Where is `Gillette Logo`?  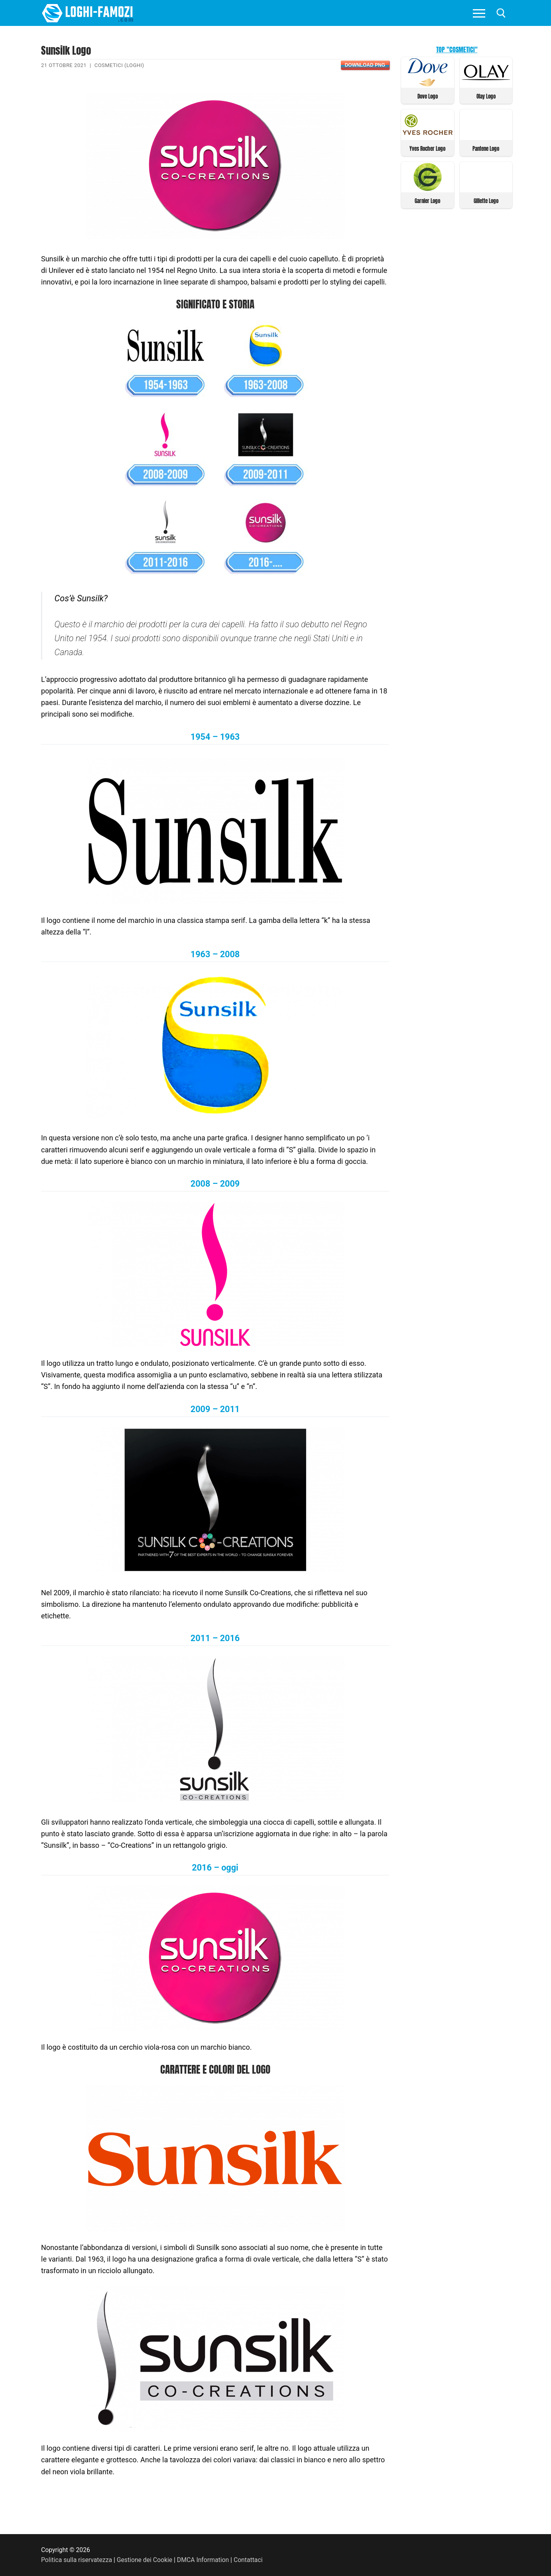
Gillette Logo is located at coordinates (486, 201).